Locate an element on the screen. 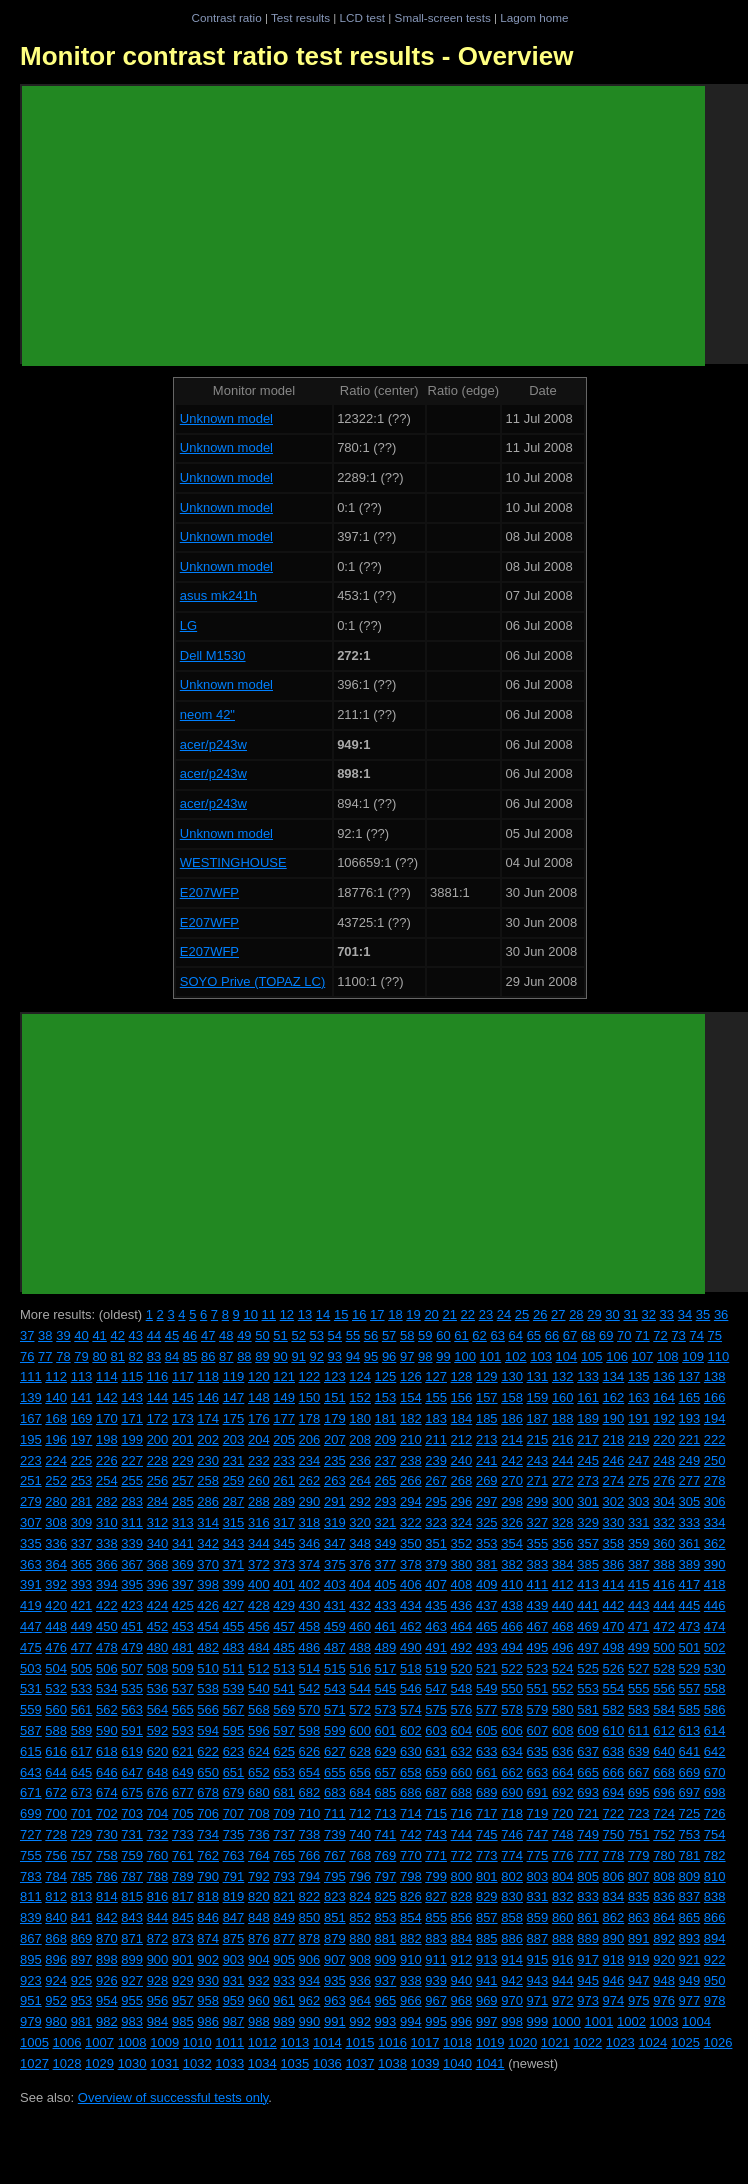 The image size is (748, 2184). 14 is located at coordinates (323, 1314).